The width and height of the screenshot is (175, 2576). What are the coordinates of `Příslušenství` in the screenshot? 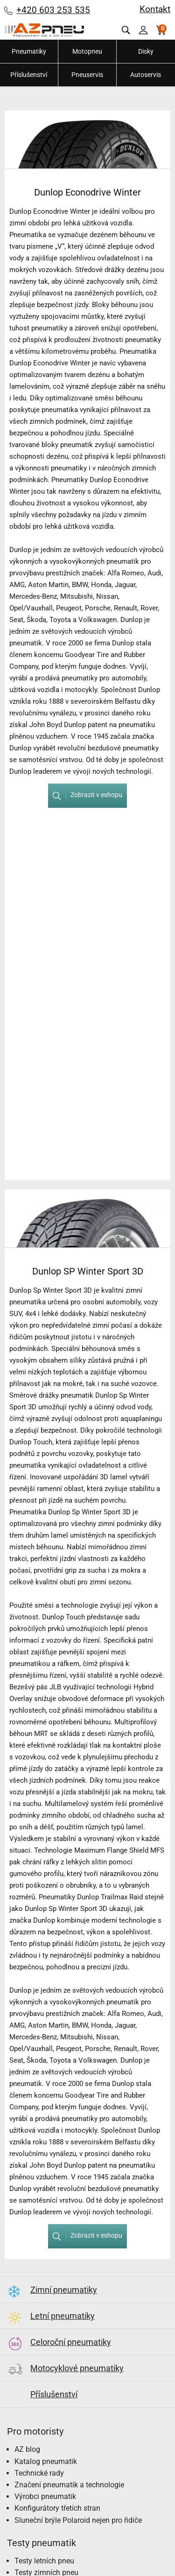 It's located at (28, 74).